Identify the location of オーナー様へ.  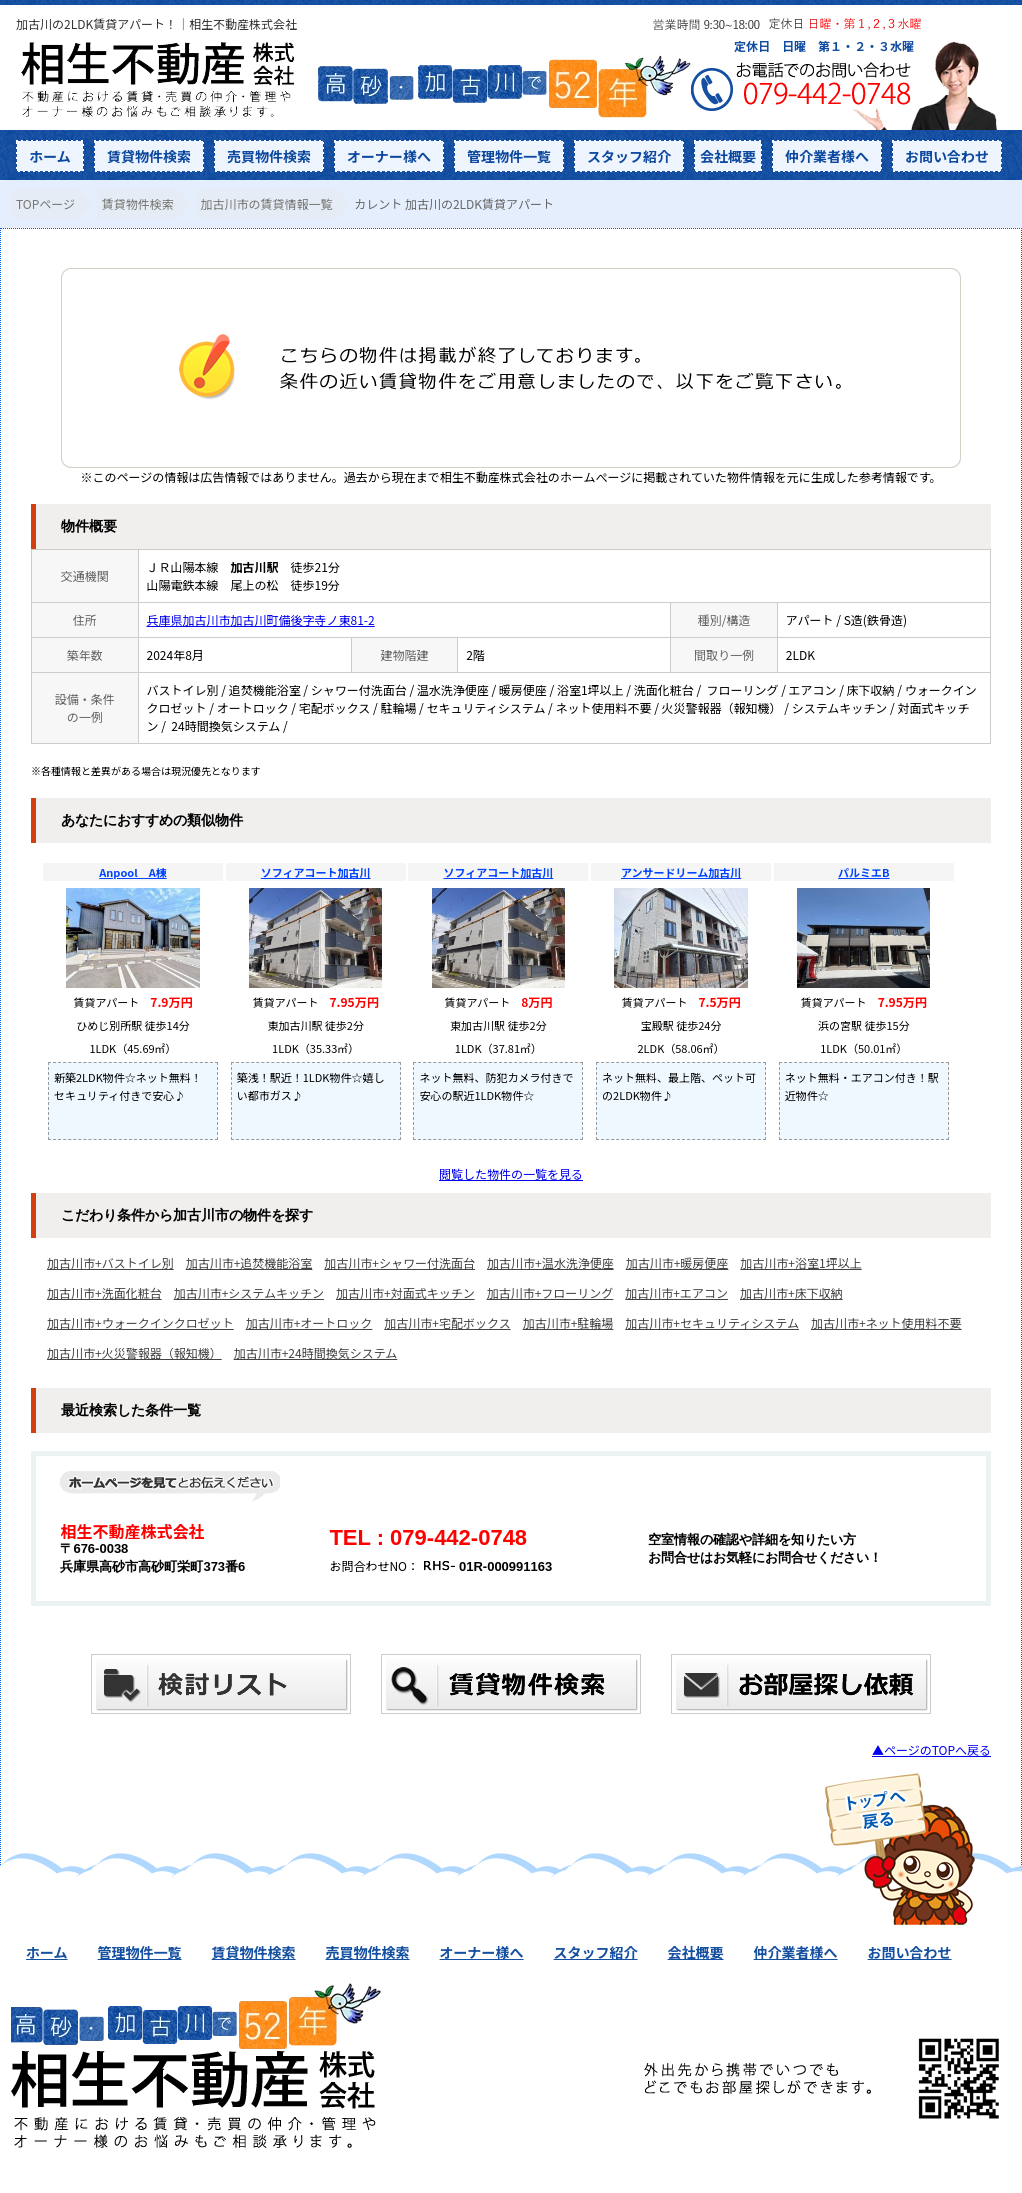
(389, 156).